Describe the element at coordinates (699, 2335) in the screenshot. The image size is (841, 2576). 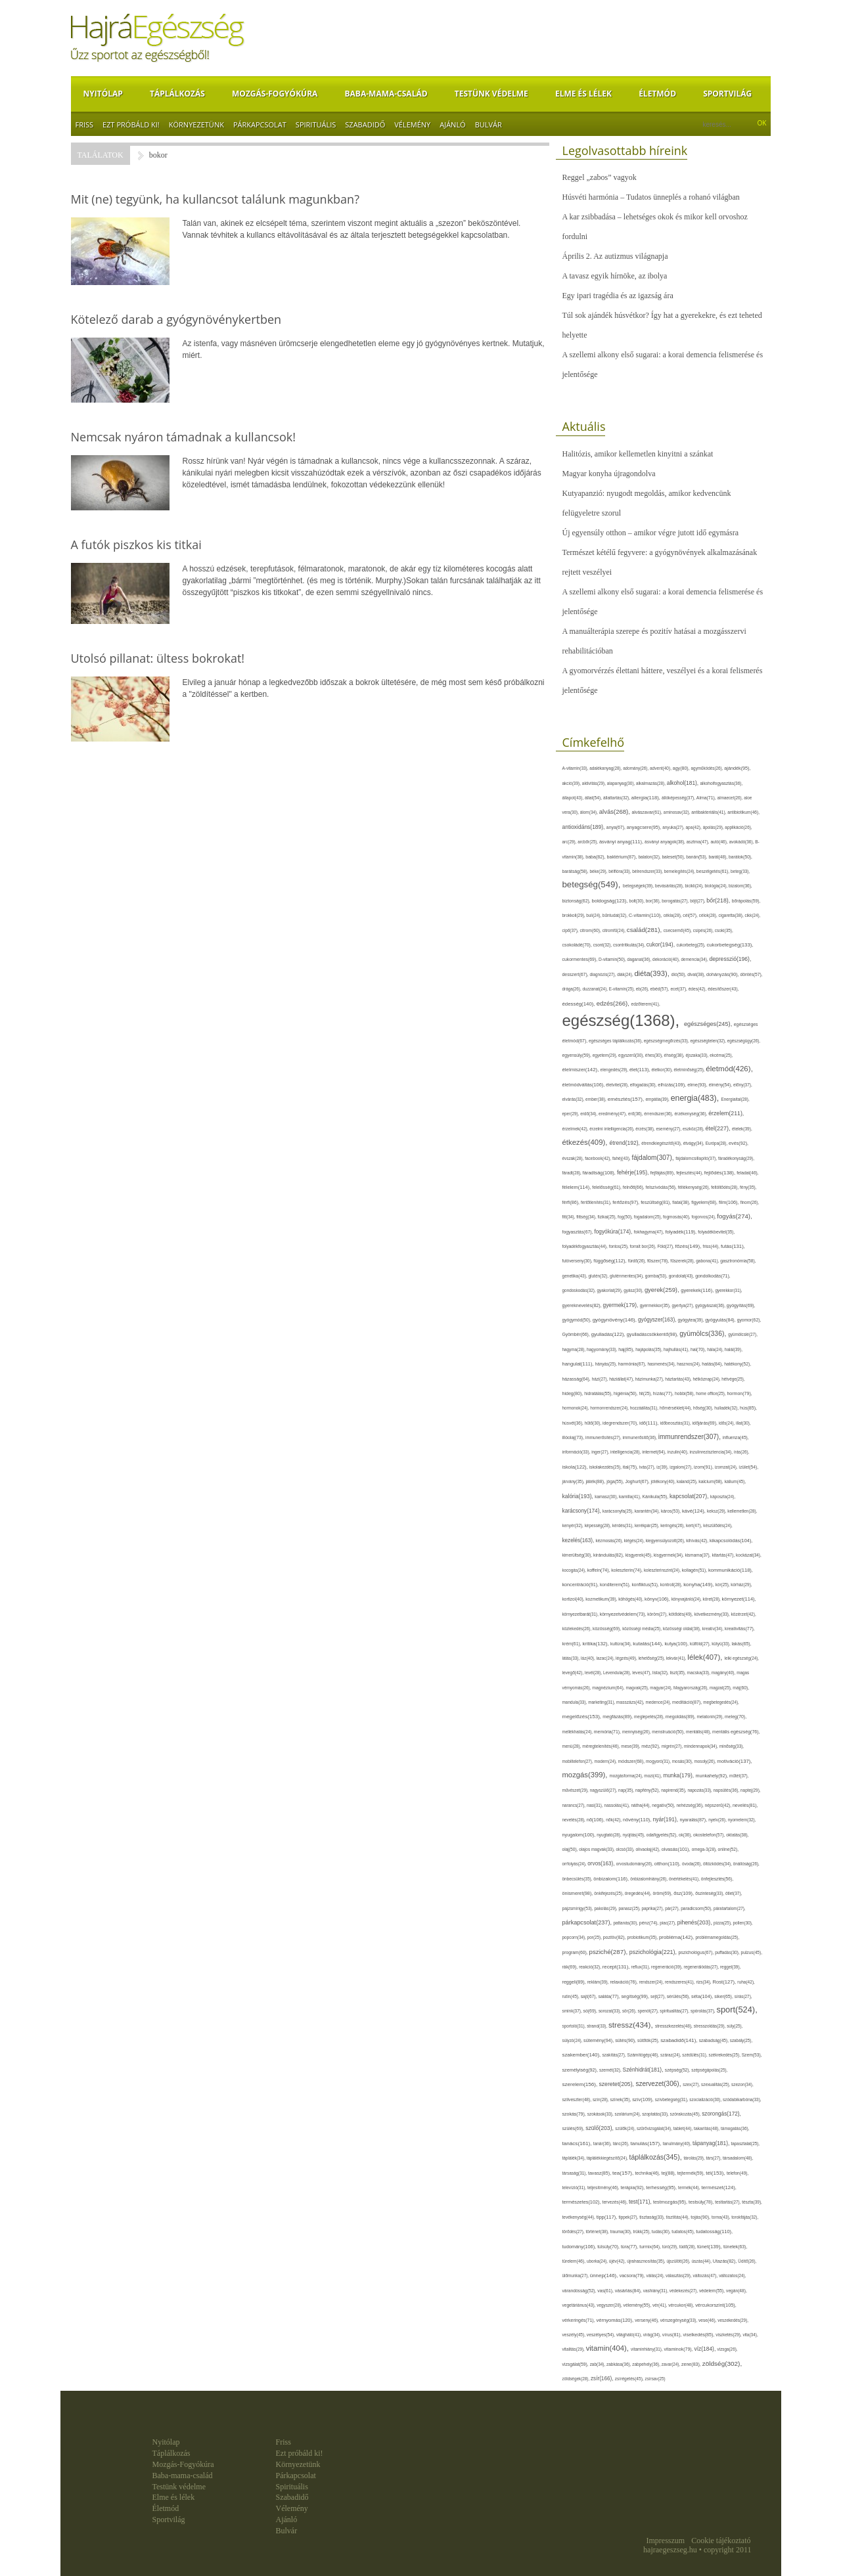
I see `viselkedés(85),` at that location.